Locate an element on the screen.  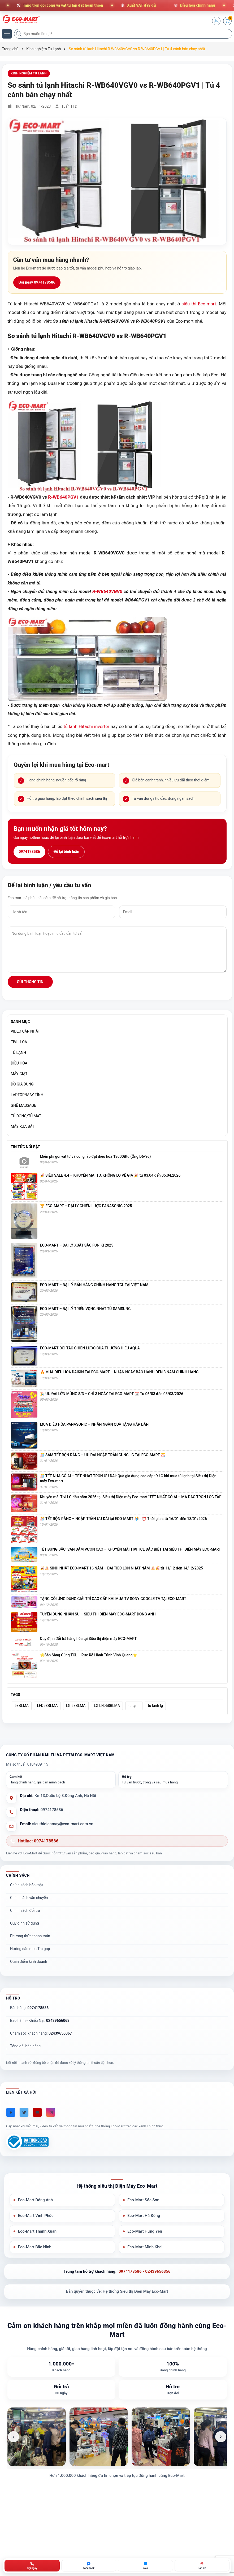
LG LFD58BLMA is located at coordinates (107, 1705).